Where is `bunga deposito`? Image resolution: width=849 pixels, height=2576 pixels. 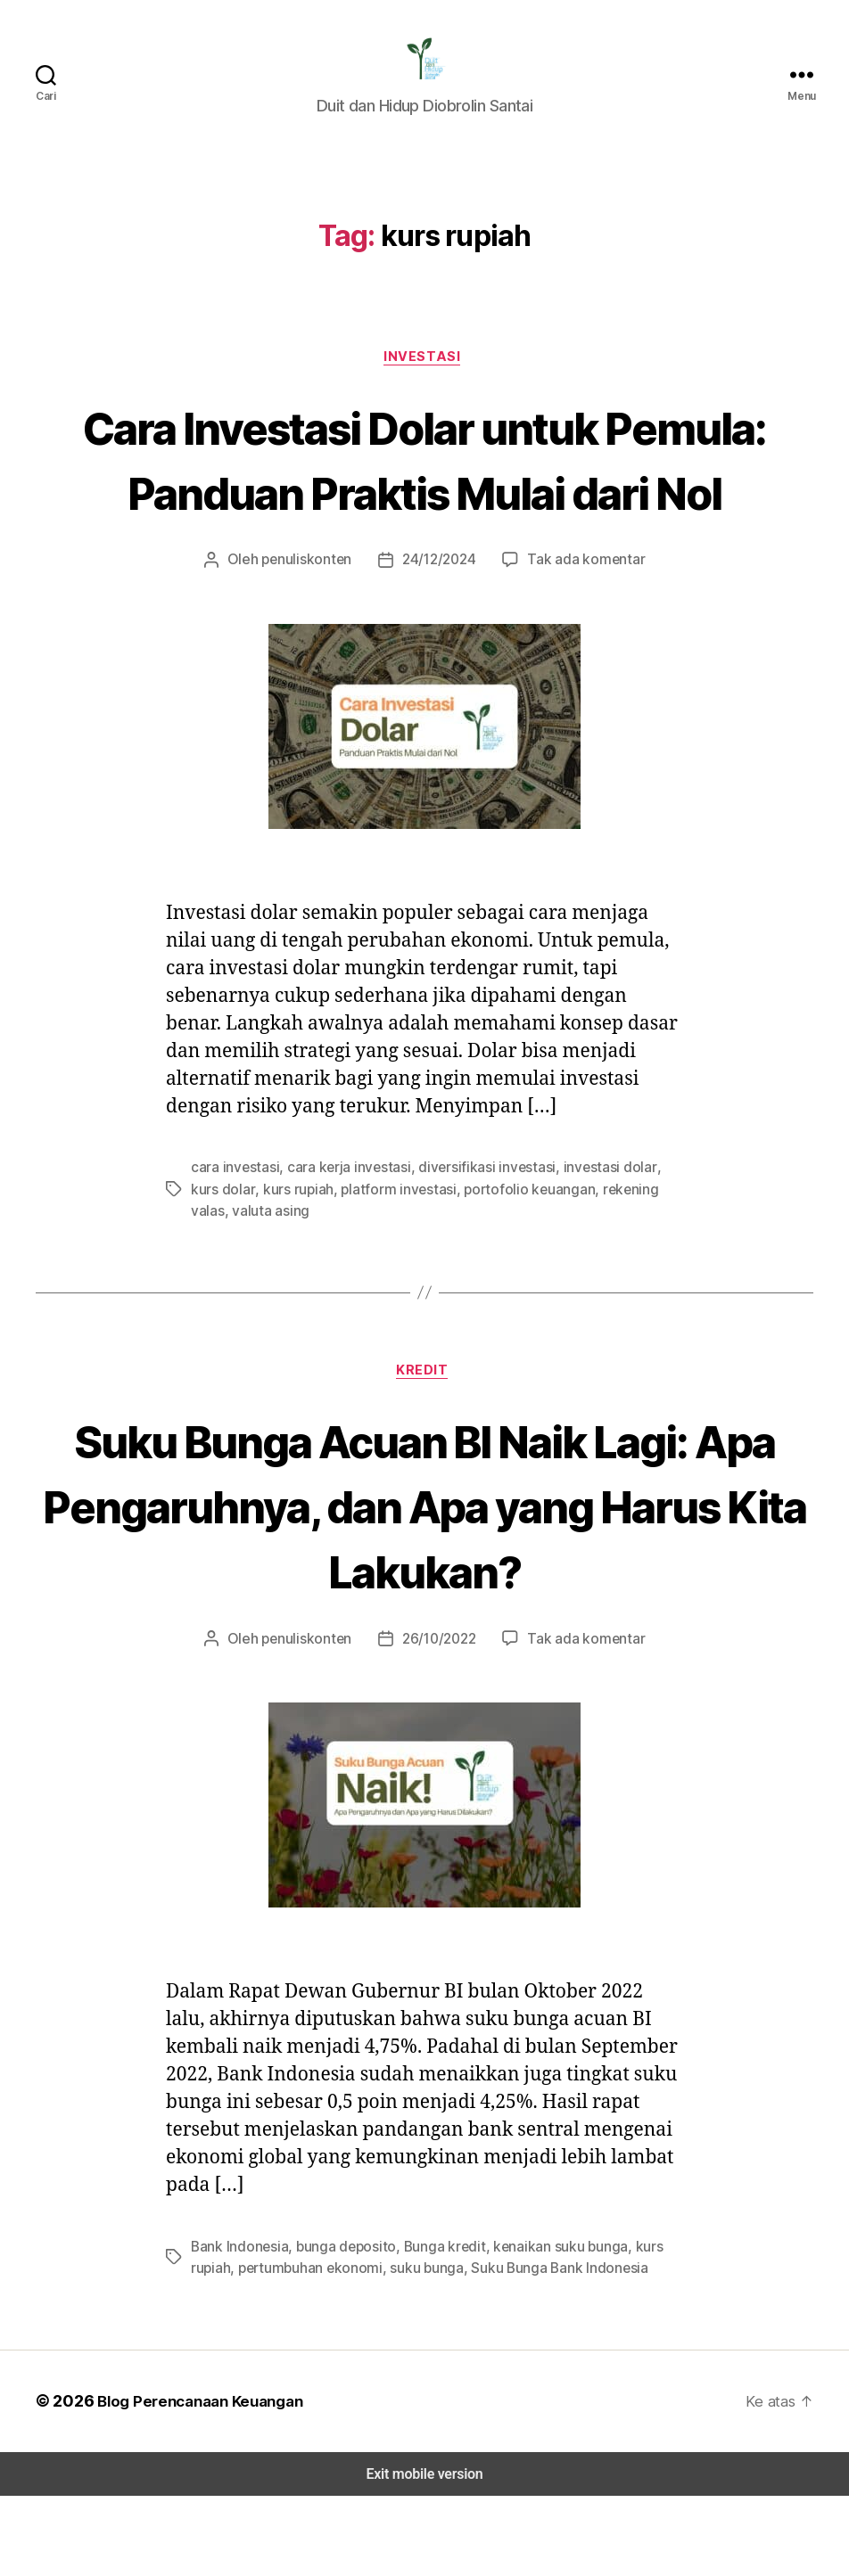 bunga deposito is located at coordinates (340, 2326).